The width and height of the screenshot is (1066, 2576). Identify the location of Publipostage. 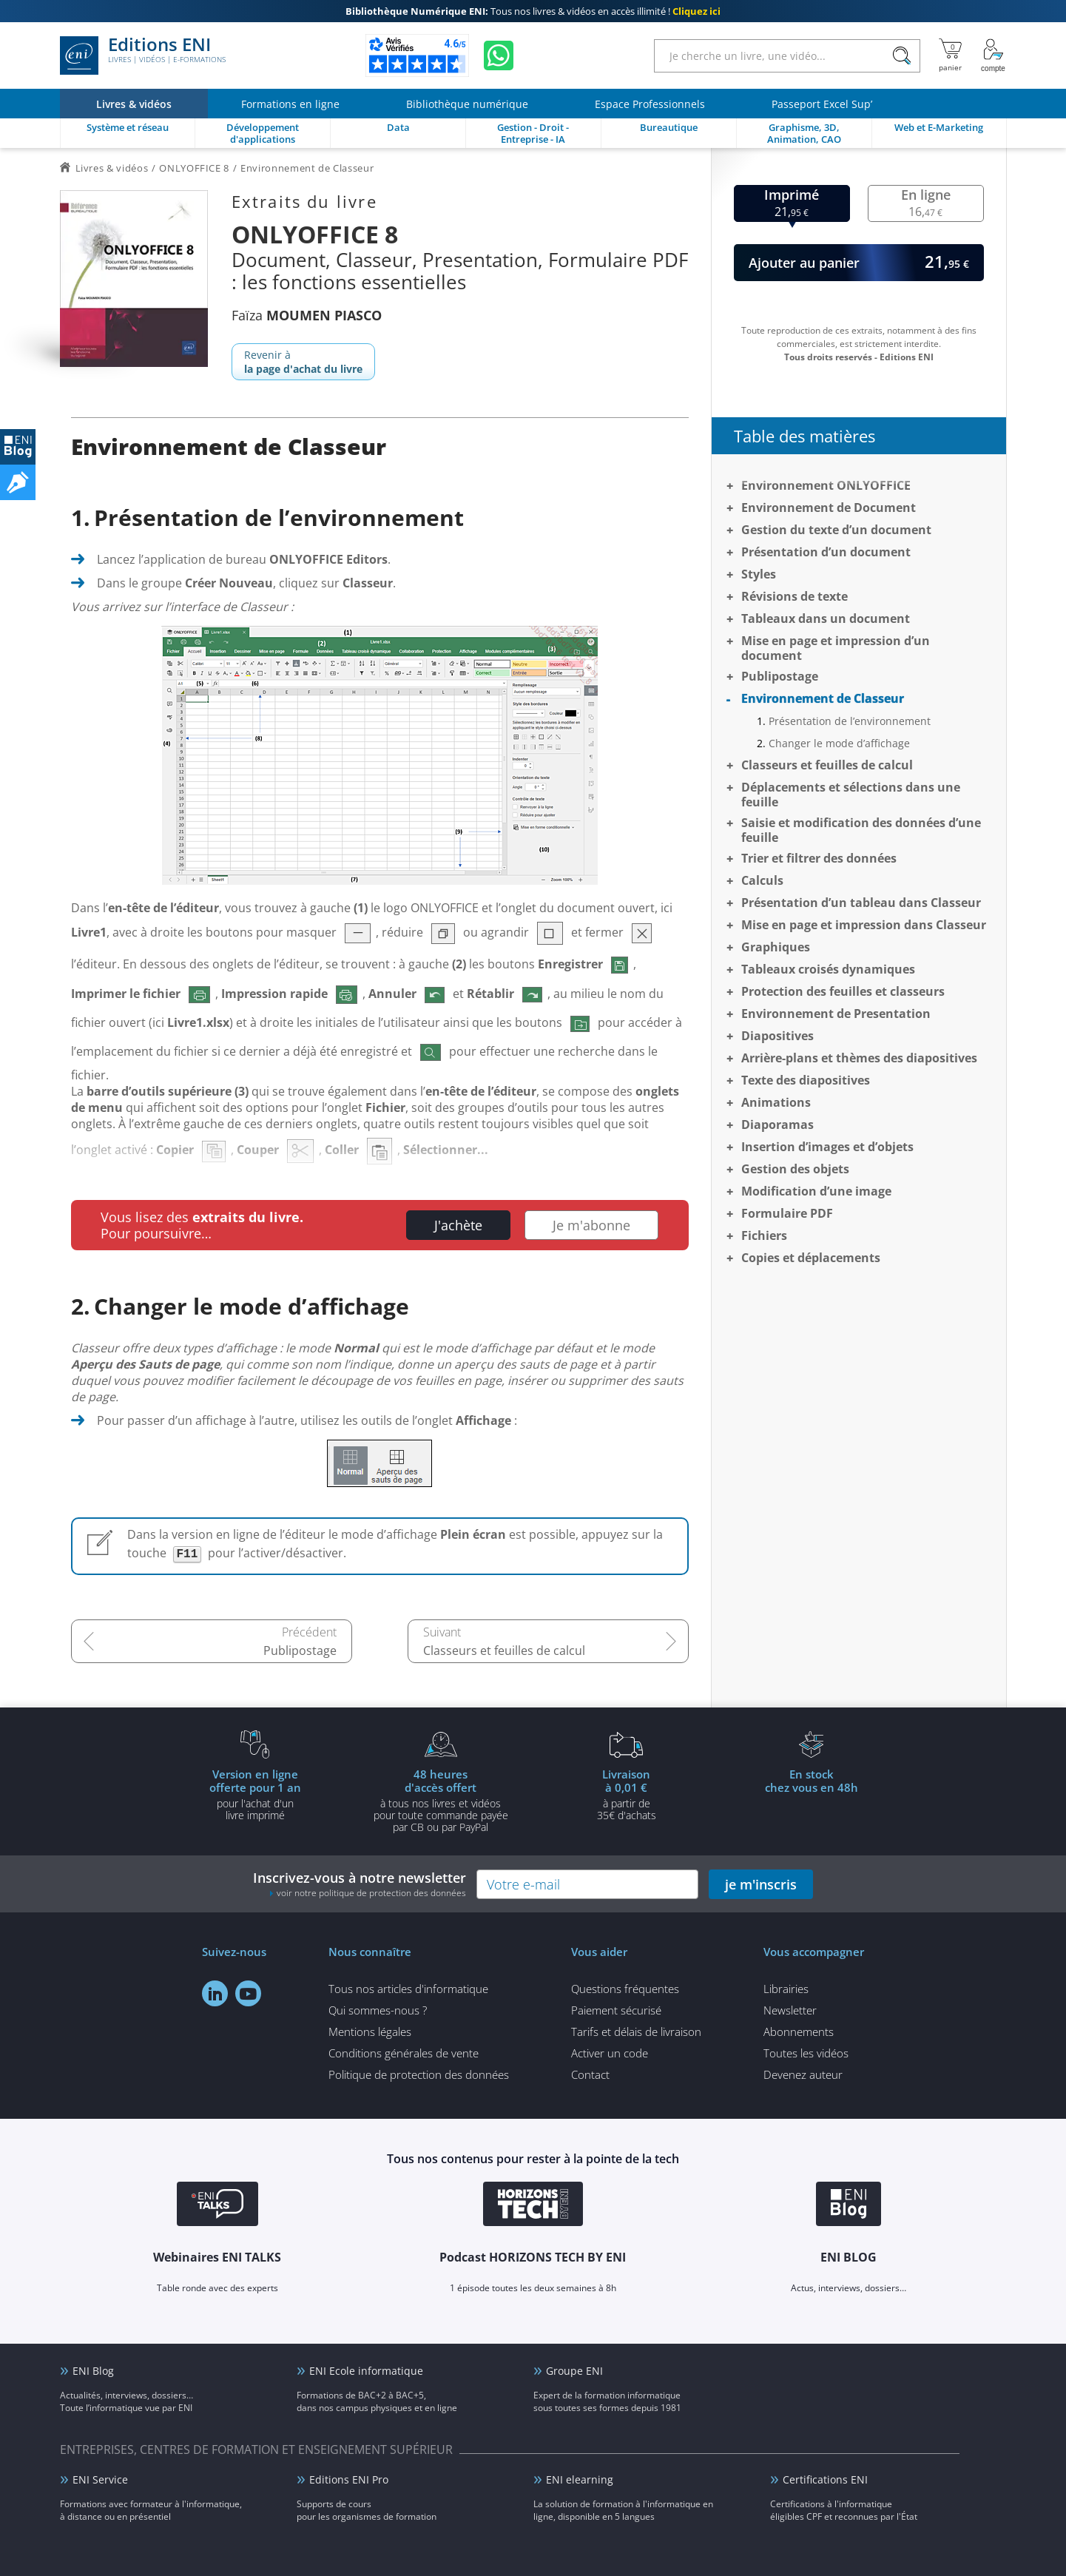
(300, 1650).